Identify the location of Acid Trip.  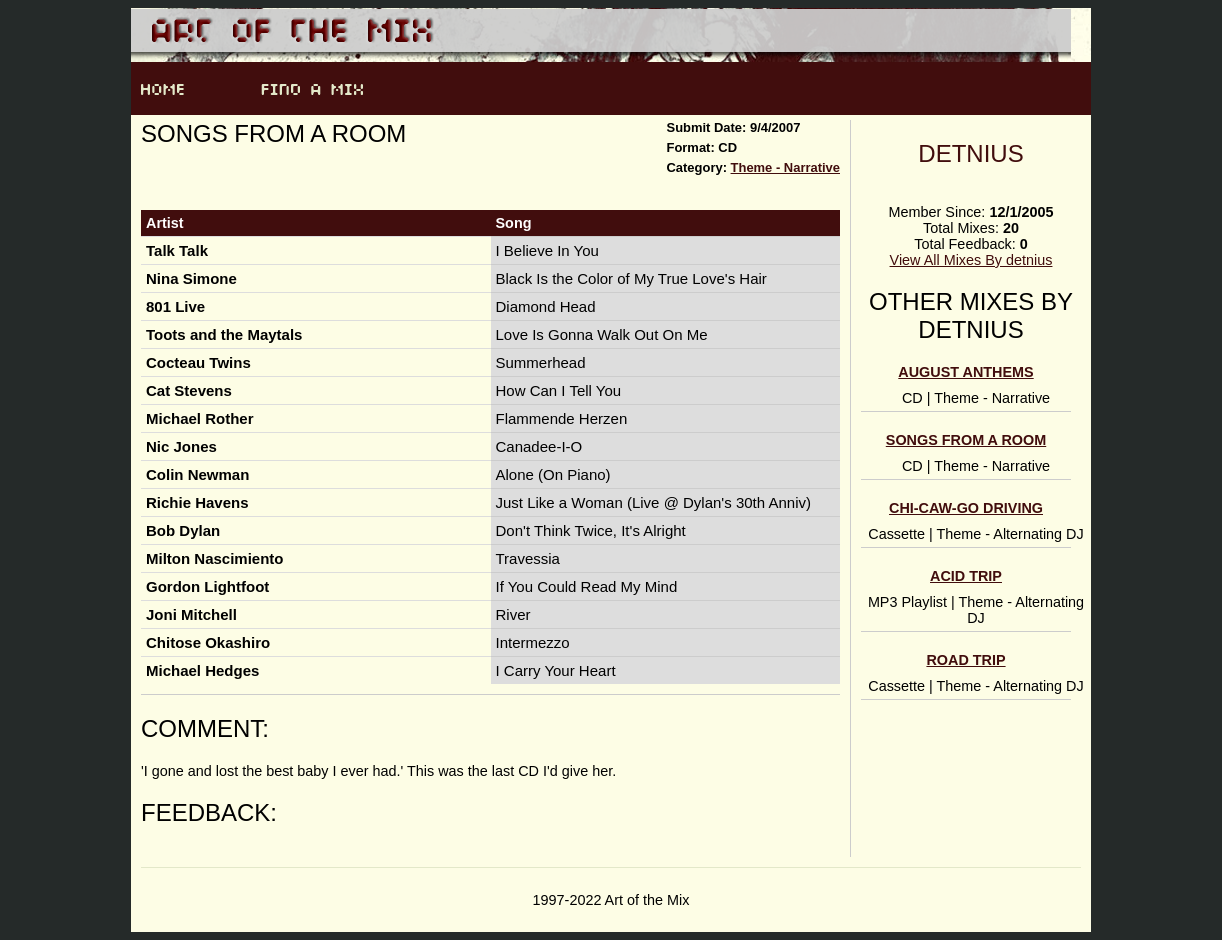
(966, 576).